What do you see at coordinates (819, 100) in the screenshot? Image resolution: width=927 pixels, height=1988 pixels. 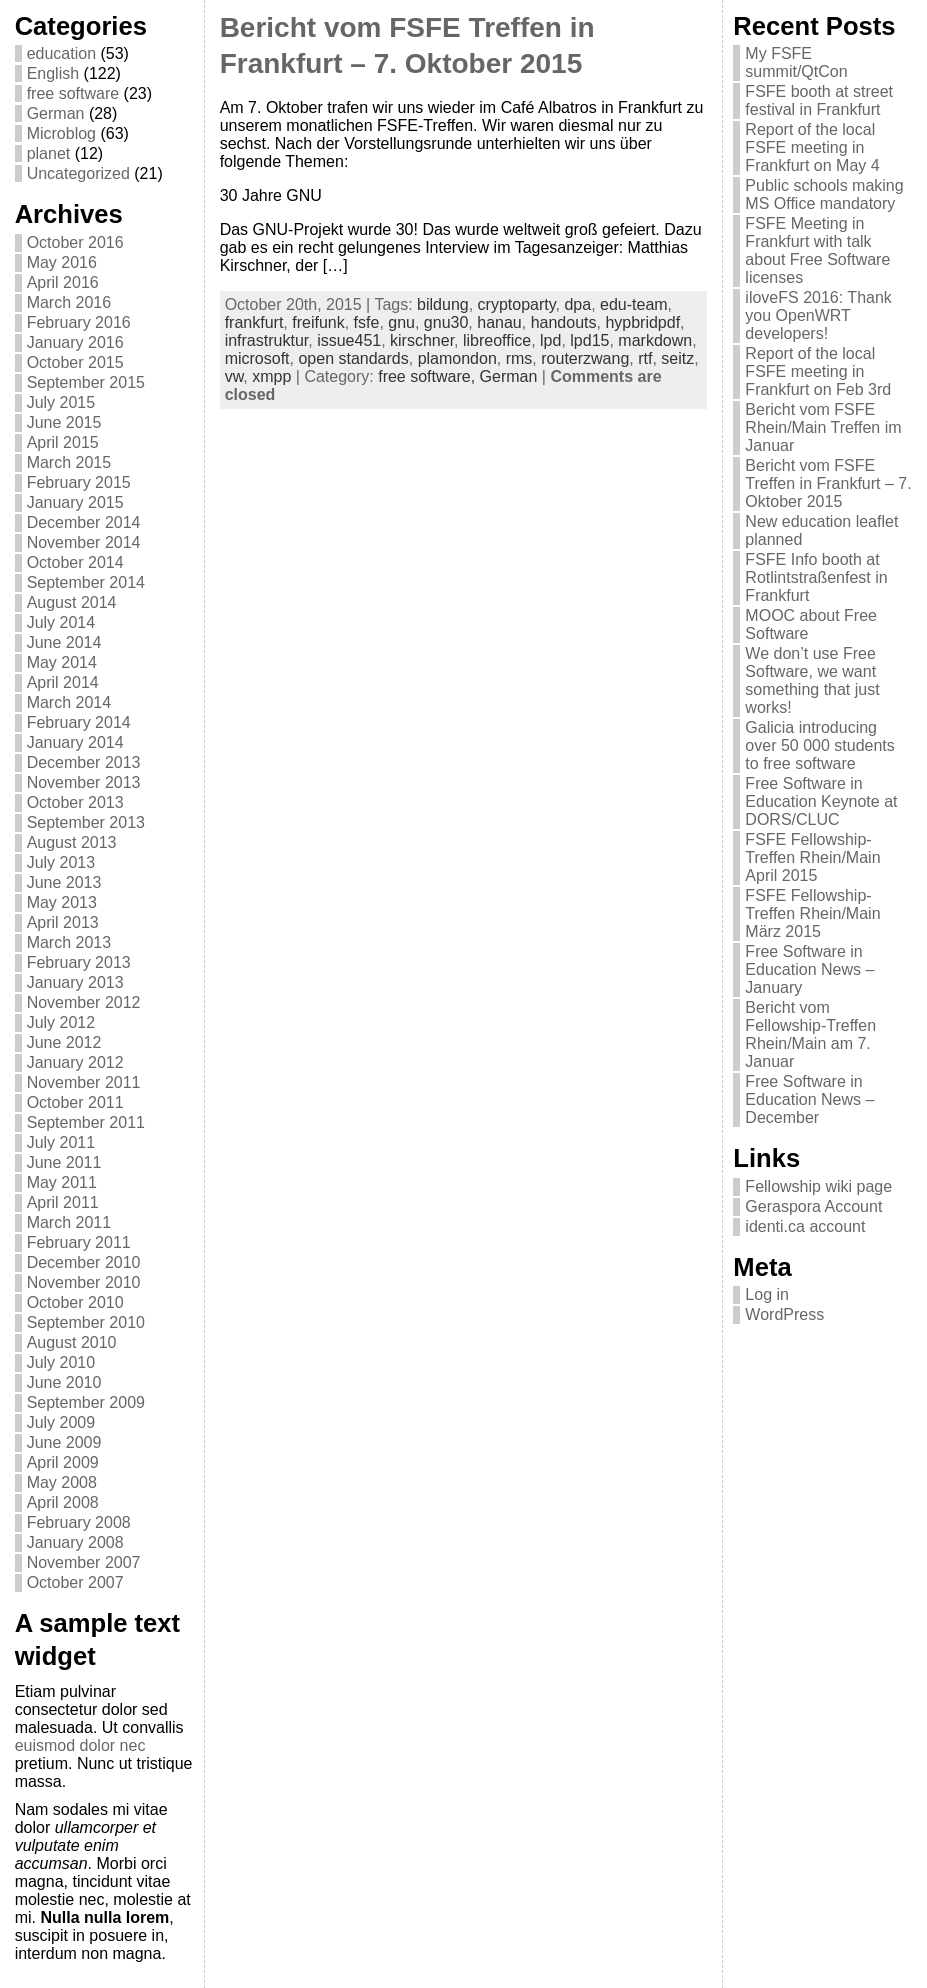 I see `FSFE booth at street festival in Frankfurt` at bounding box center [819, 100].